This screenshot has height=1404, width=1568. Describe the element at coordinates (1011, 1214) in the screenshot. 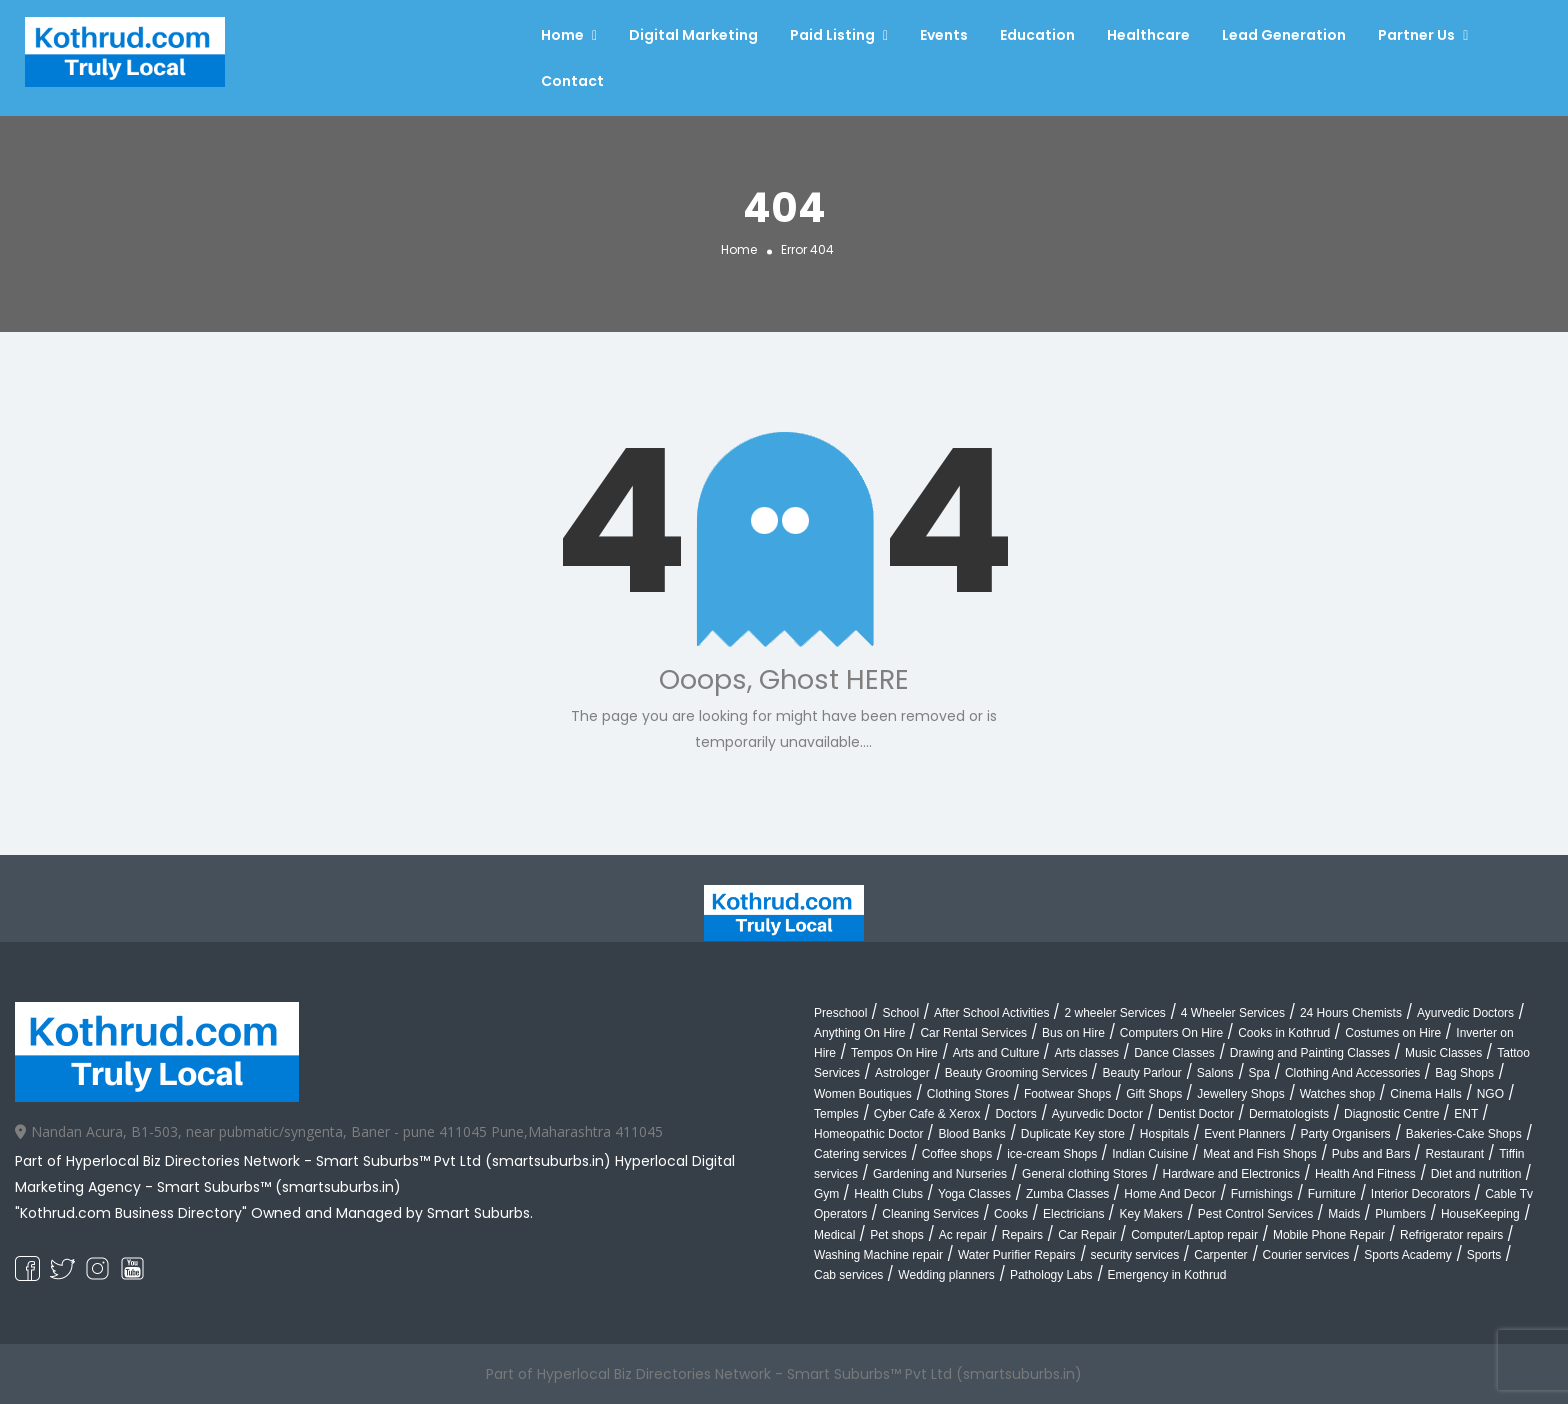

I see `Cooks` at that location.